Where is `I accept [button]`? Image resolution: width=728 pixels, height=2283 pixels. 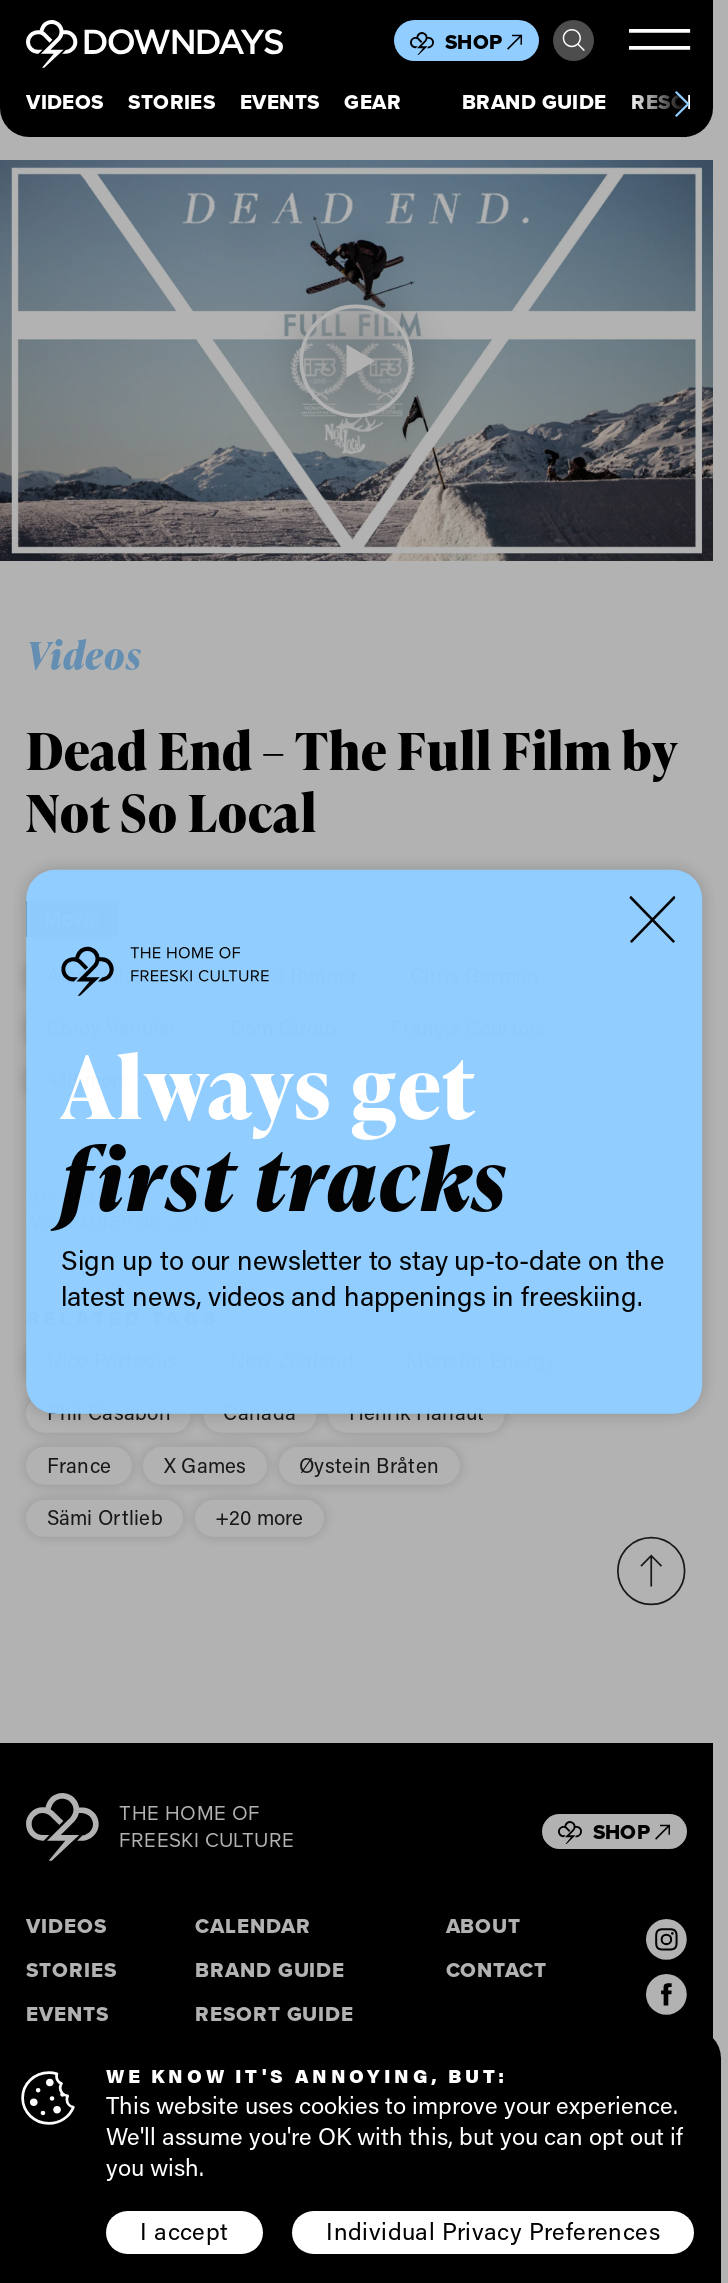
I accept [button] is located at coordinates (184, 2230).